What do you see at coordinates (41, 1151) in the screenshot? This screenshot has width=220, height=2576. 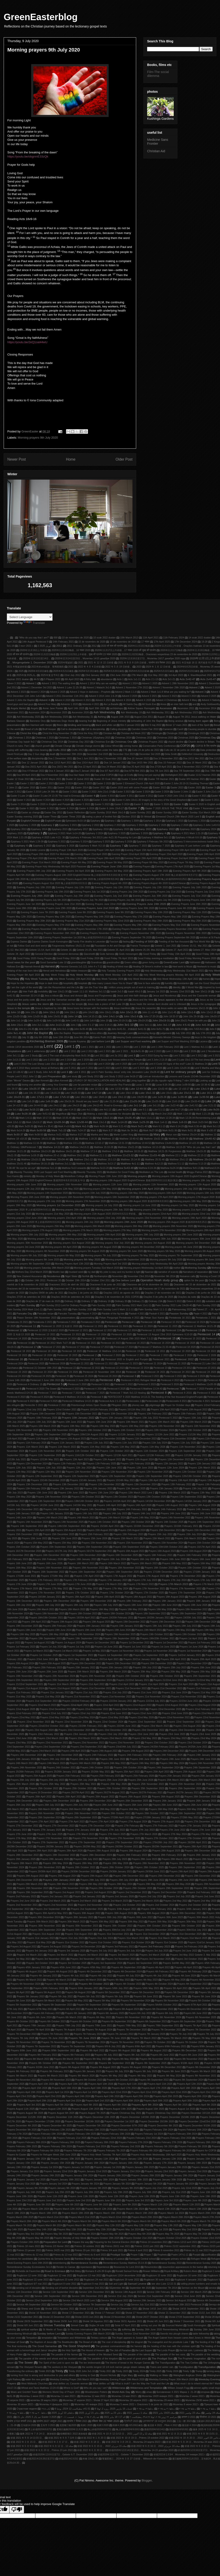 I see `Matthew 16v13-20` at bounding box center [41, 1151].